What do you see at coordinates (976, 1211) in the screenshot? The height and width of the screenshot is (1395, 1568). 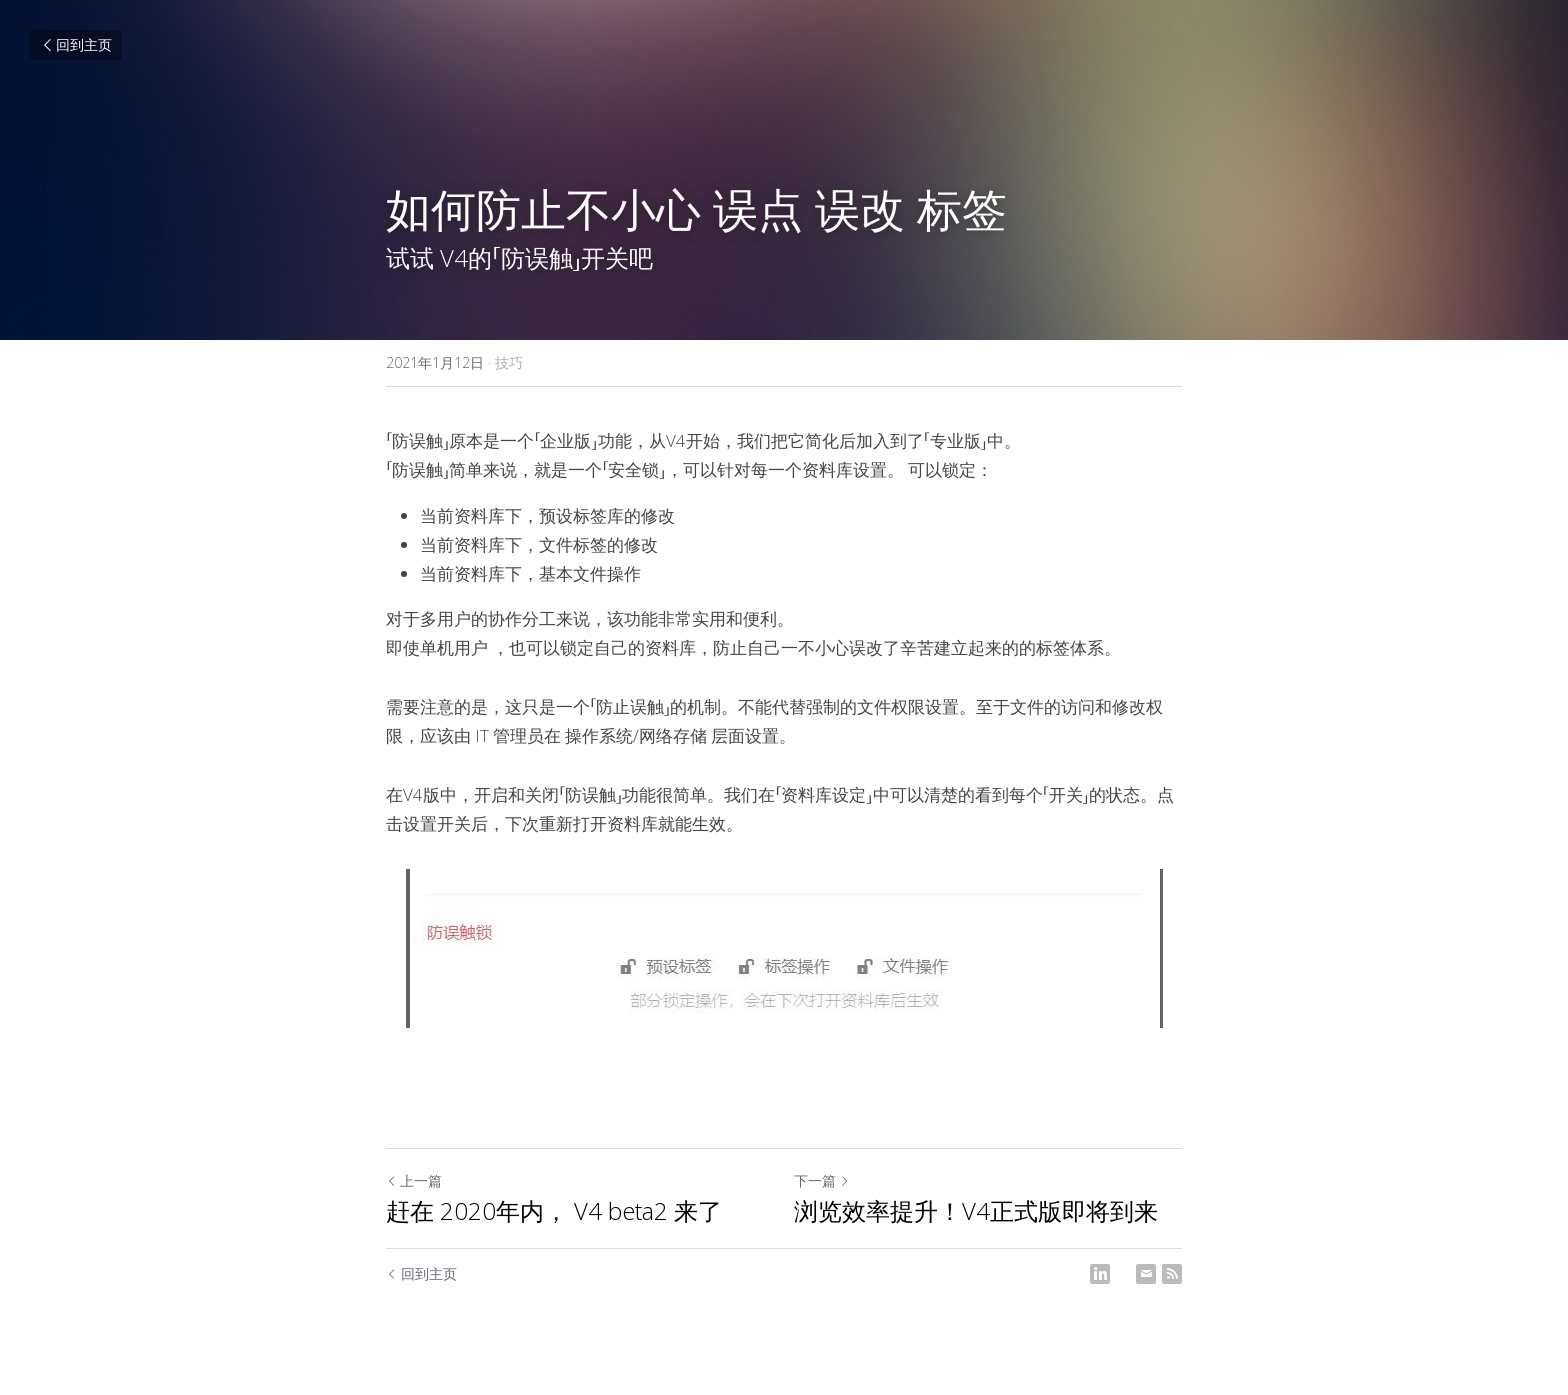 I see `浏览效率提升！V4正式版即将到来` at bounding box center [976, 1211].